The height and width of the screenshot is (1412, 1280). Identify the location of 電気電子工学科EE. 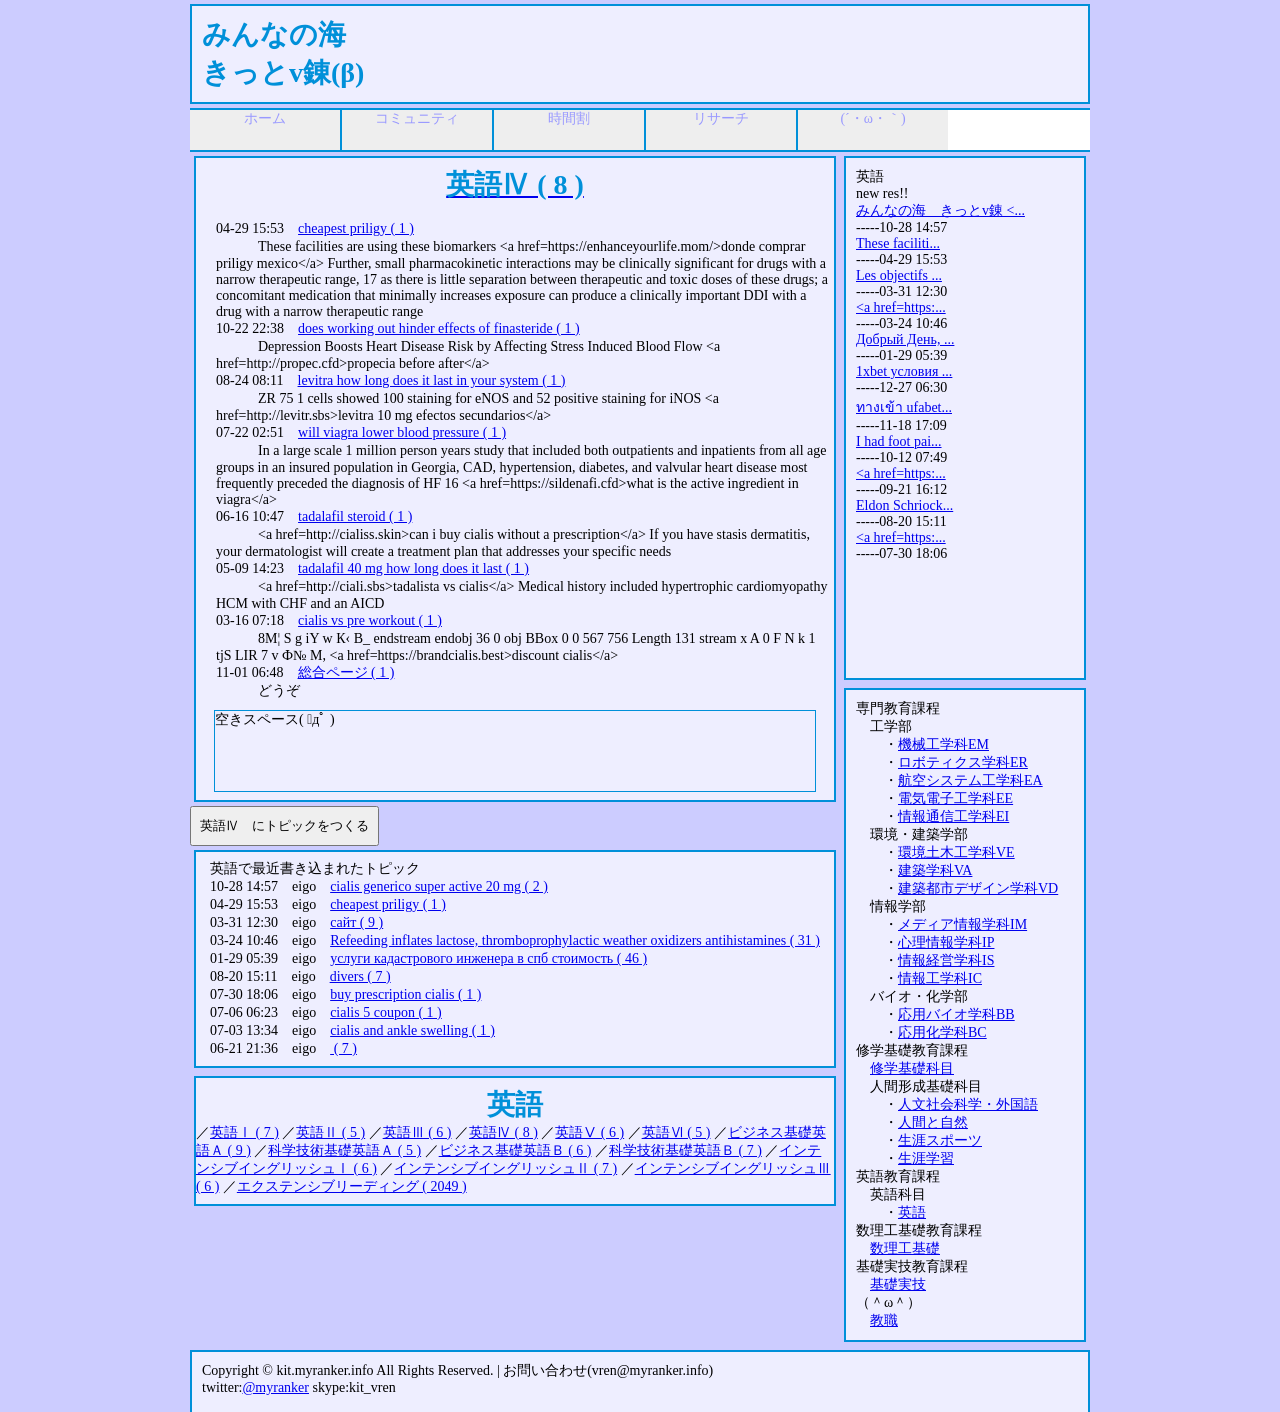
(955, 798).